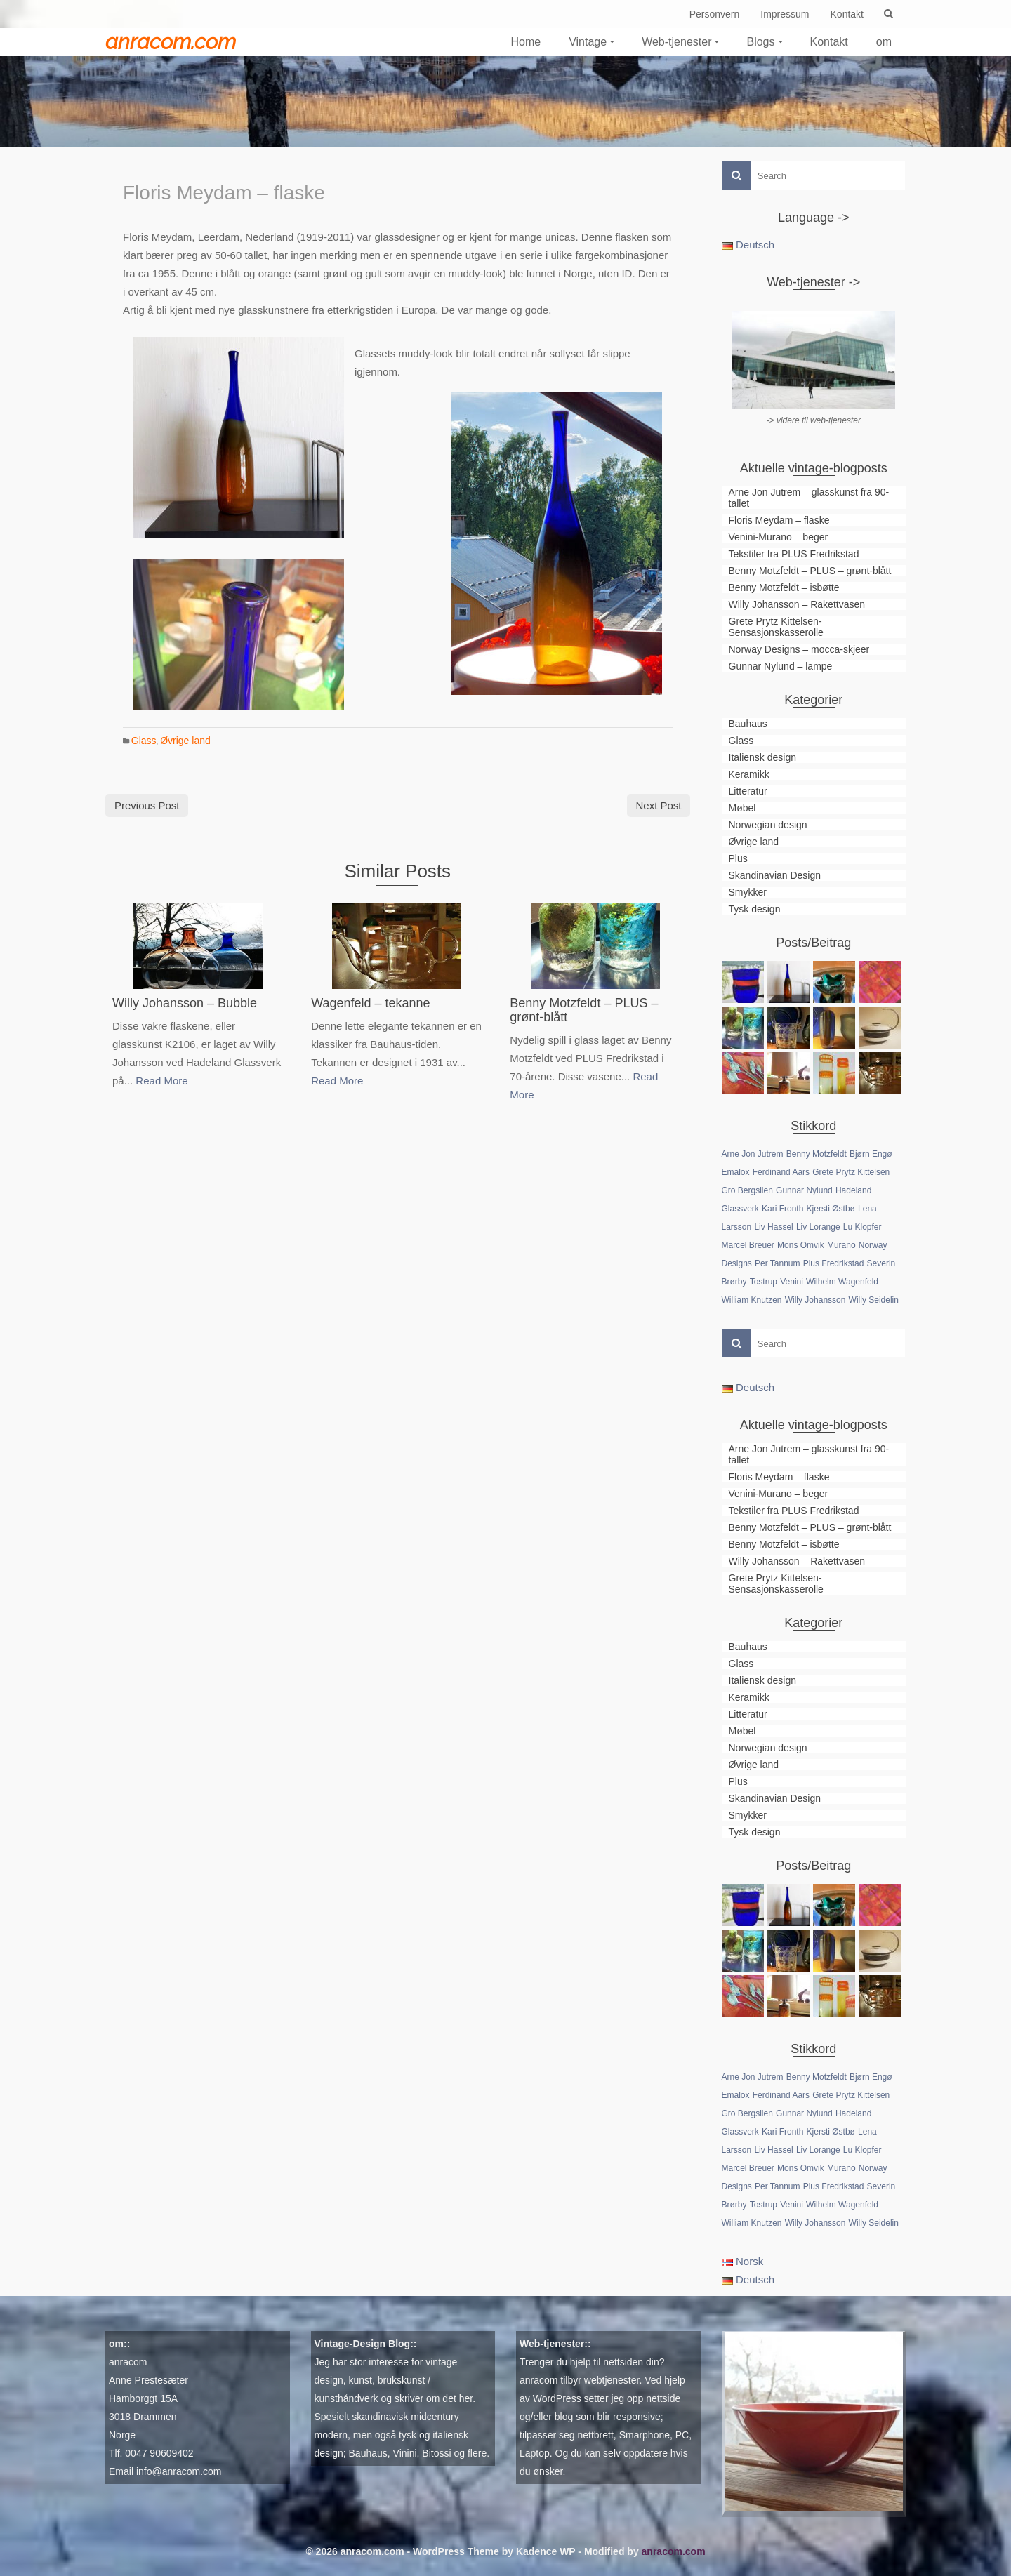  I want to click on Benny Motzfeldt – isbøtte, so click(784, 587).